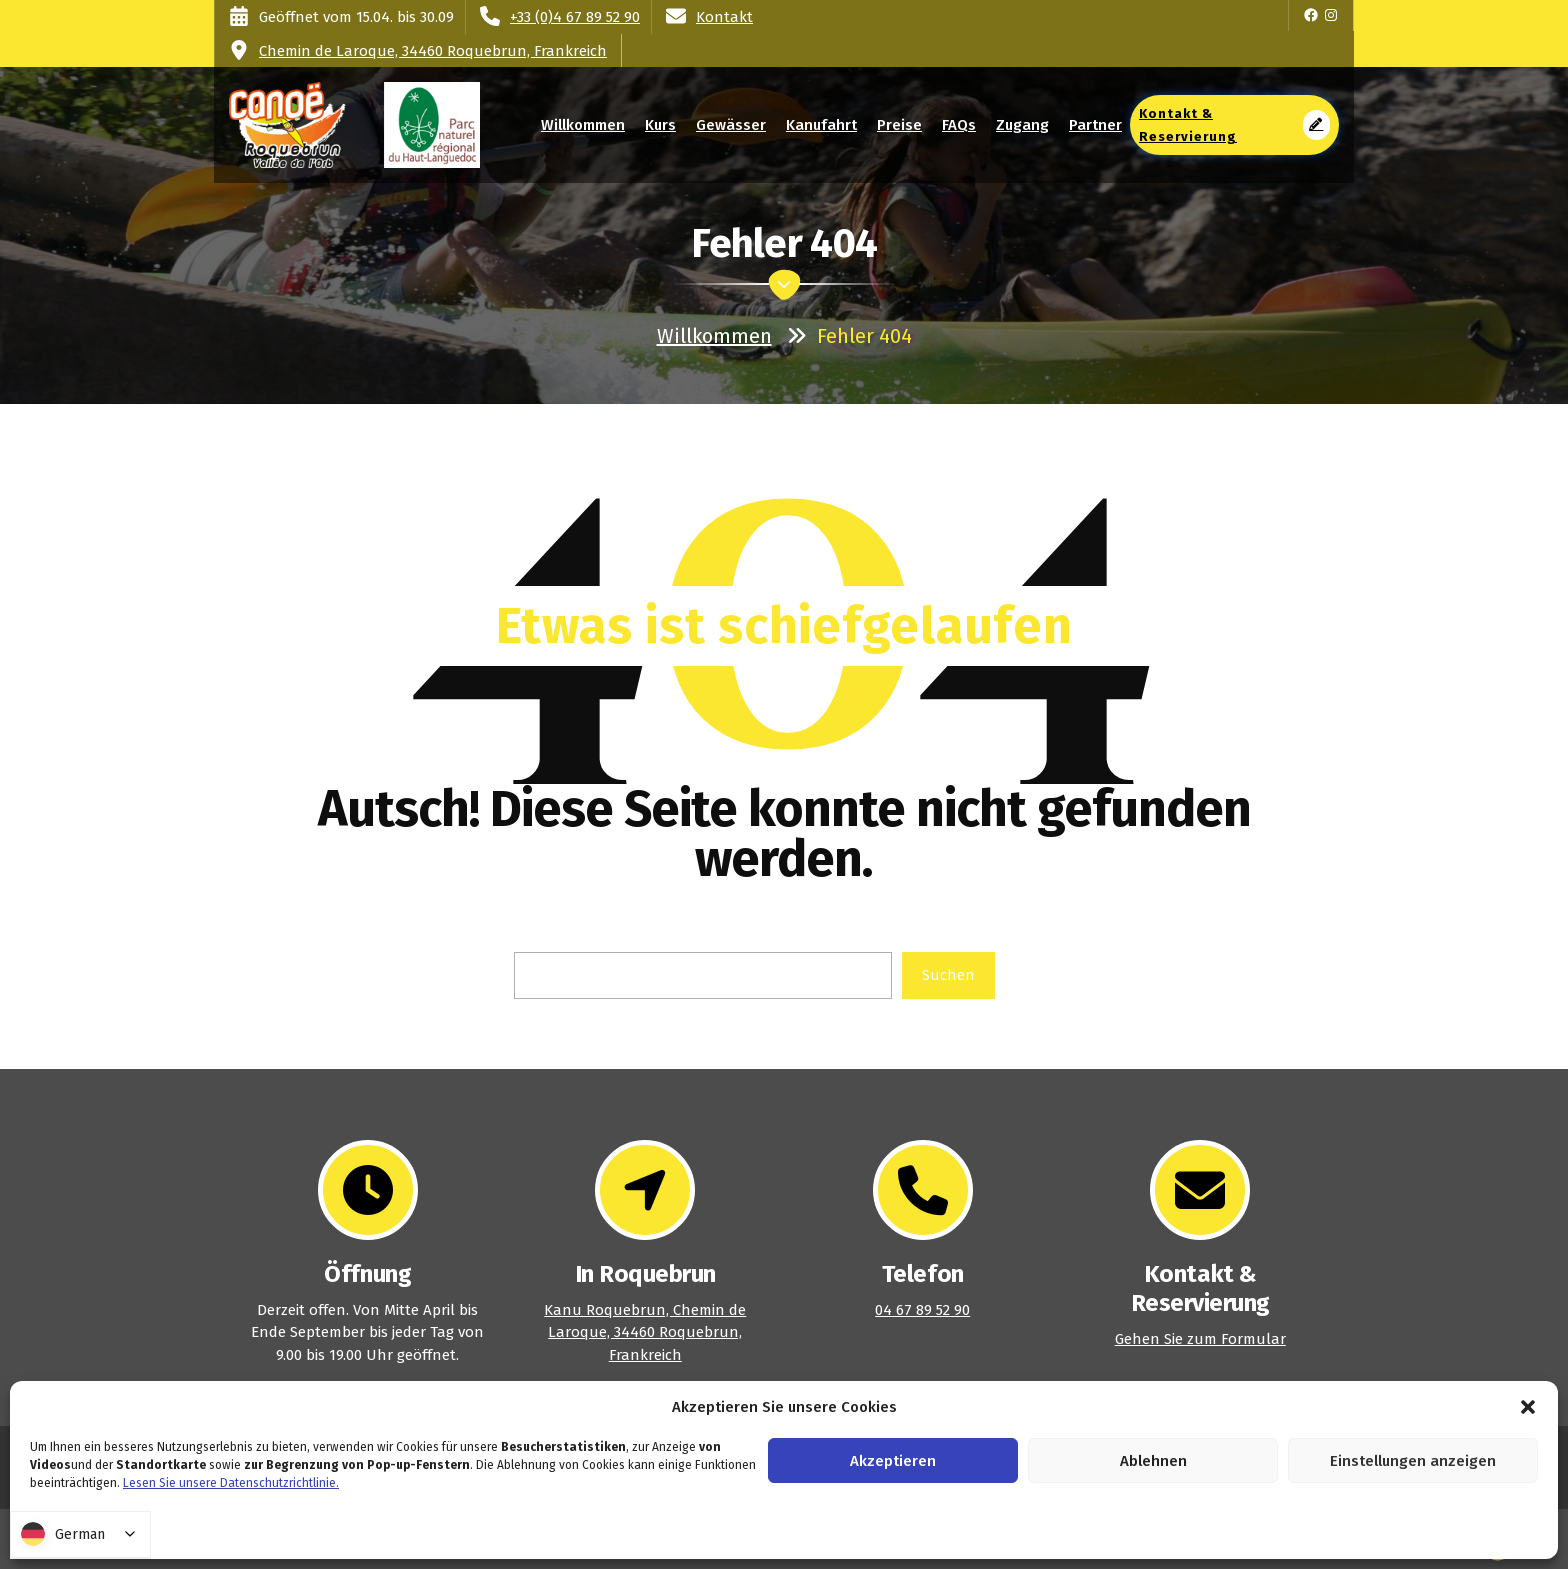  I want to click on Einstellungen anzeigen, so click(1413, 1461).